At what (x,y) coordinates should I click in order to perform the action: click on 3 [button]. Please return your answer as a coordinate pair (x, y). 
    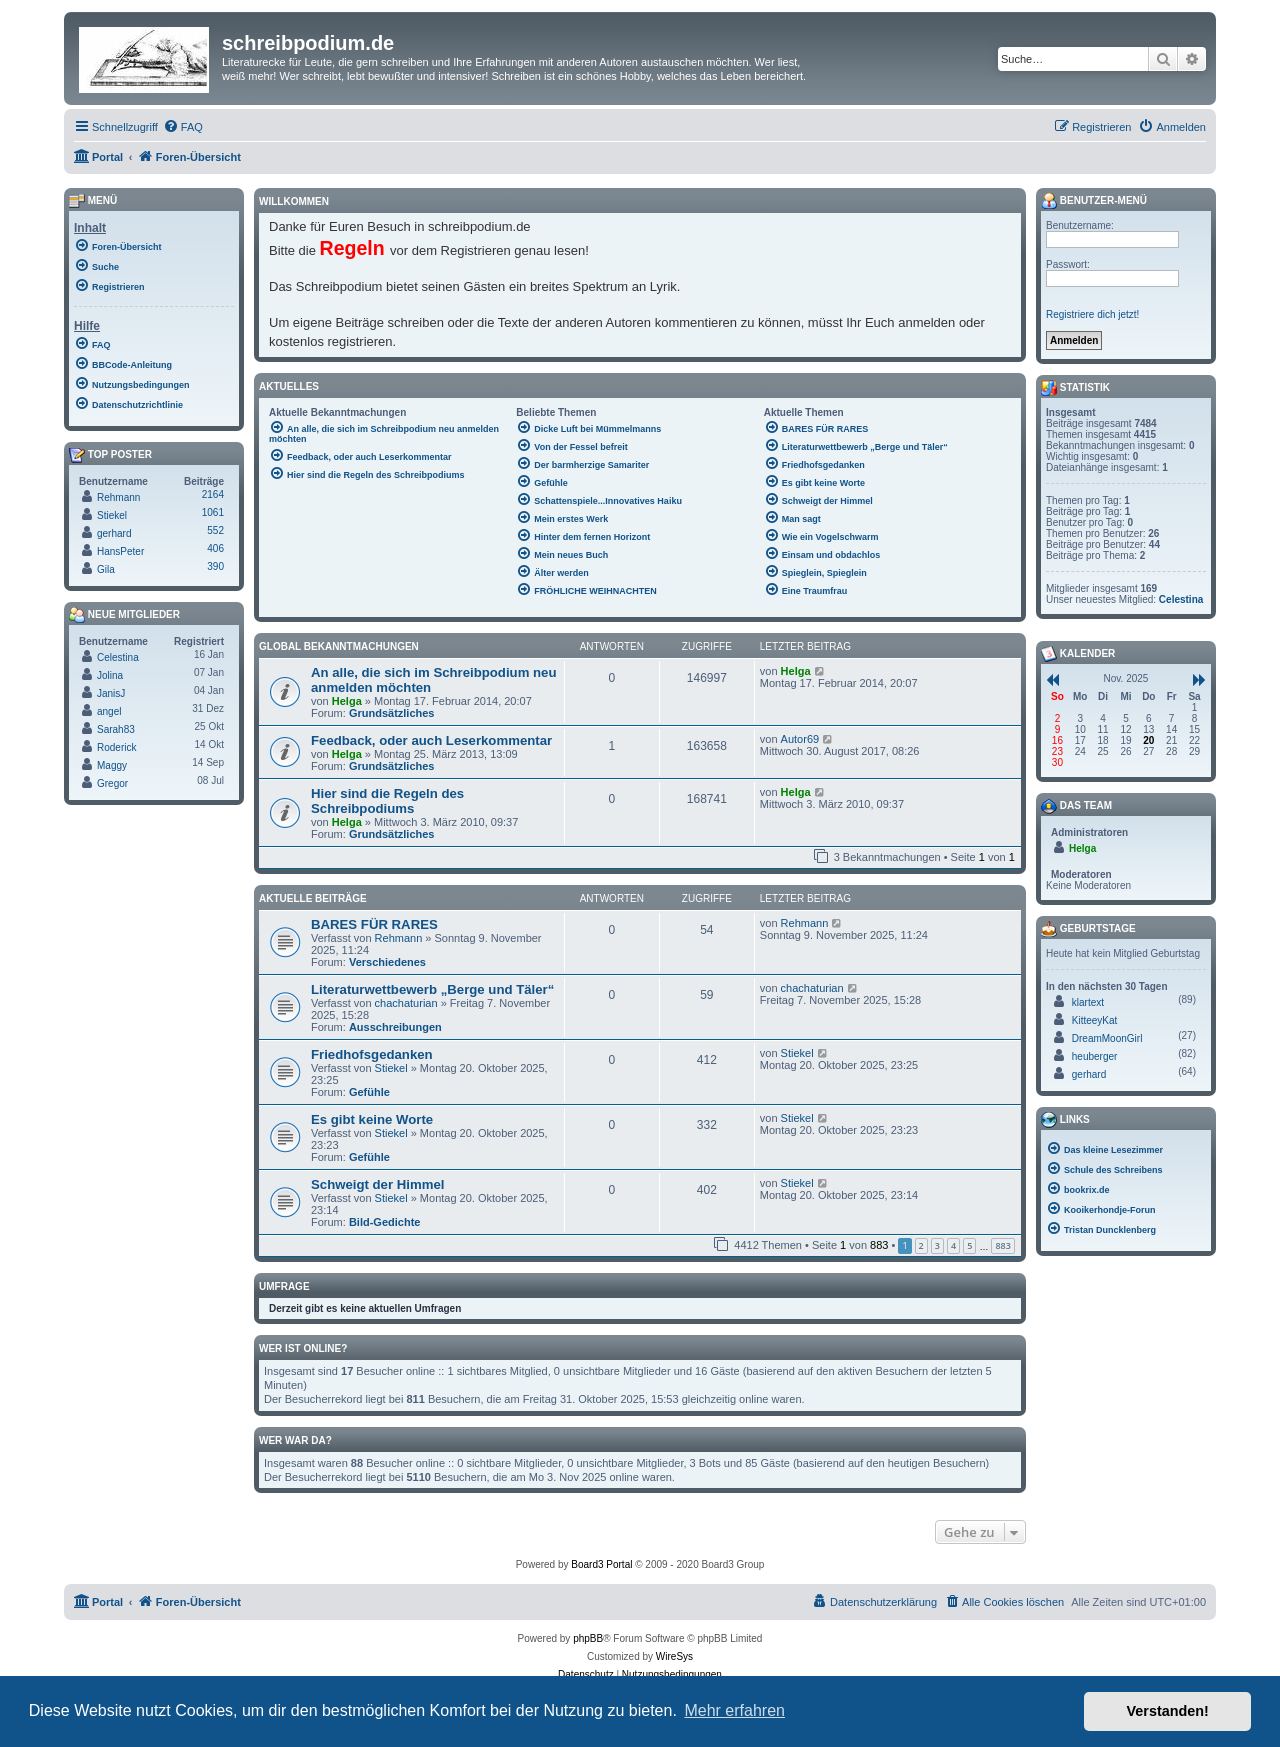
    Looking at the image, I should click on (937, 1245).